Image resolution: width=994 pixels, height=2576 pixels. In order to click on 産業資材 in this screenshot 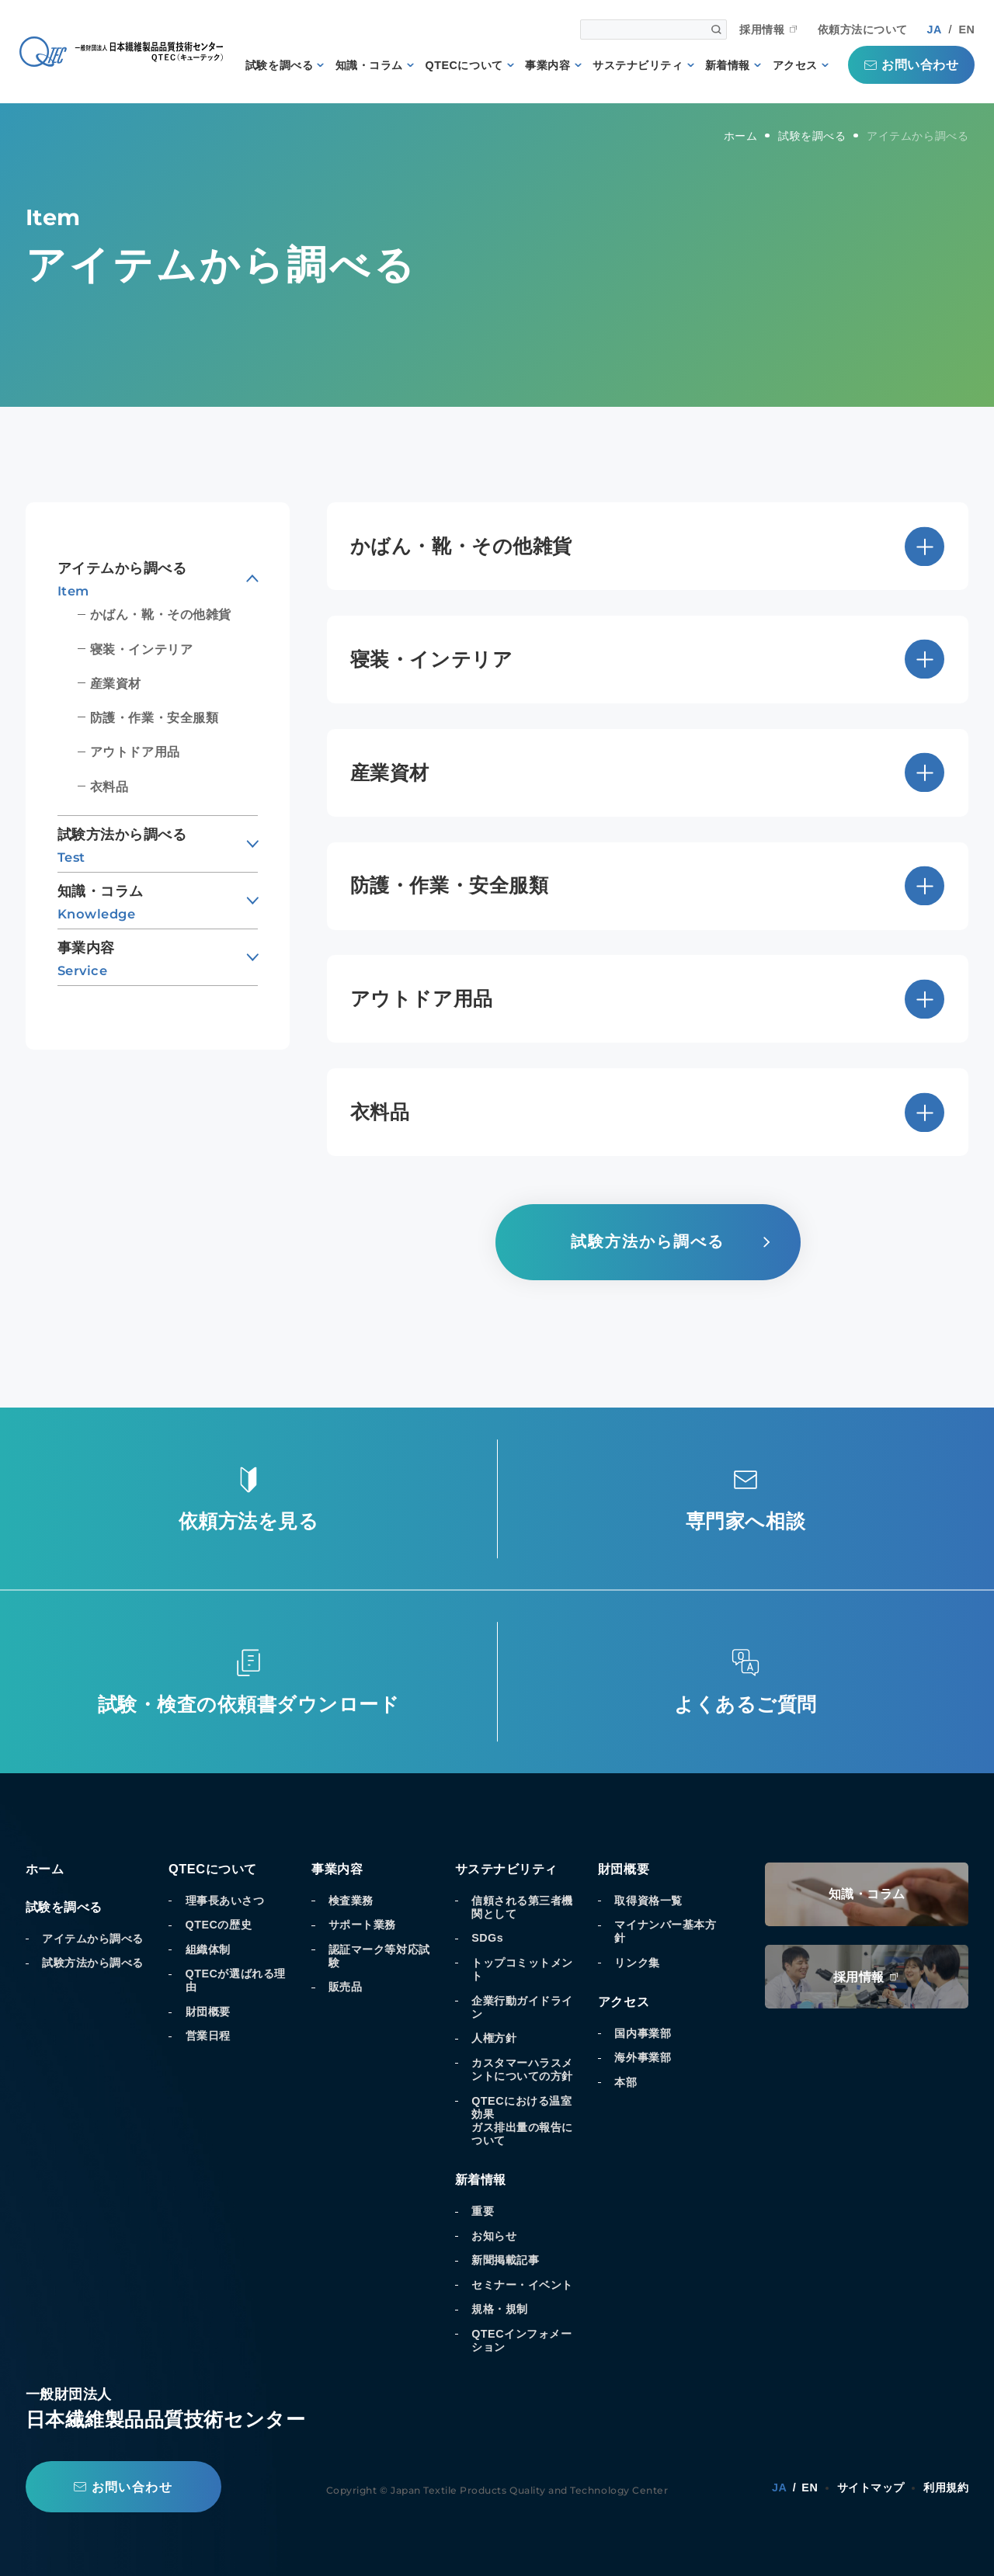, I will do `click(115, 683)`.